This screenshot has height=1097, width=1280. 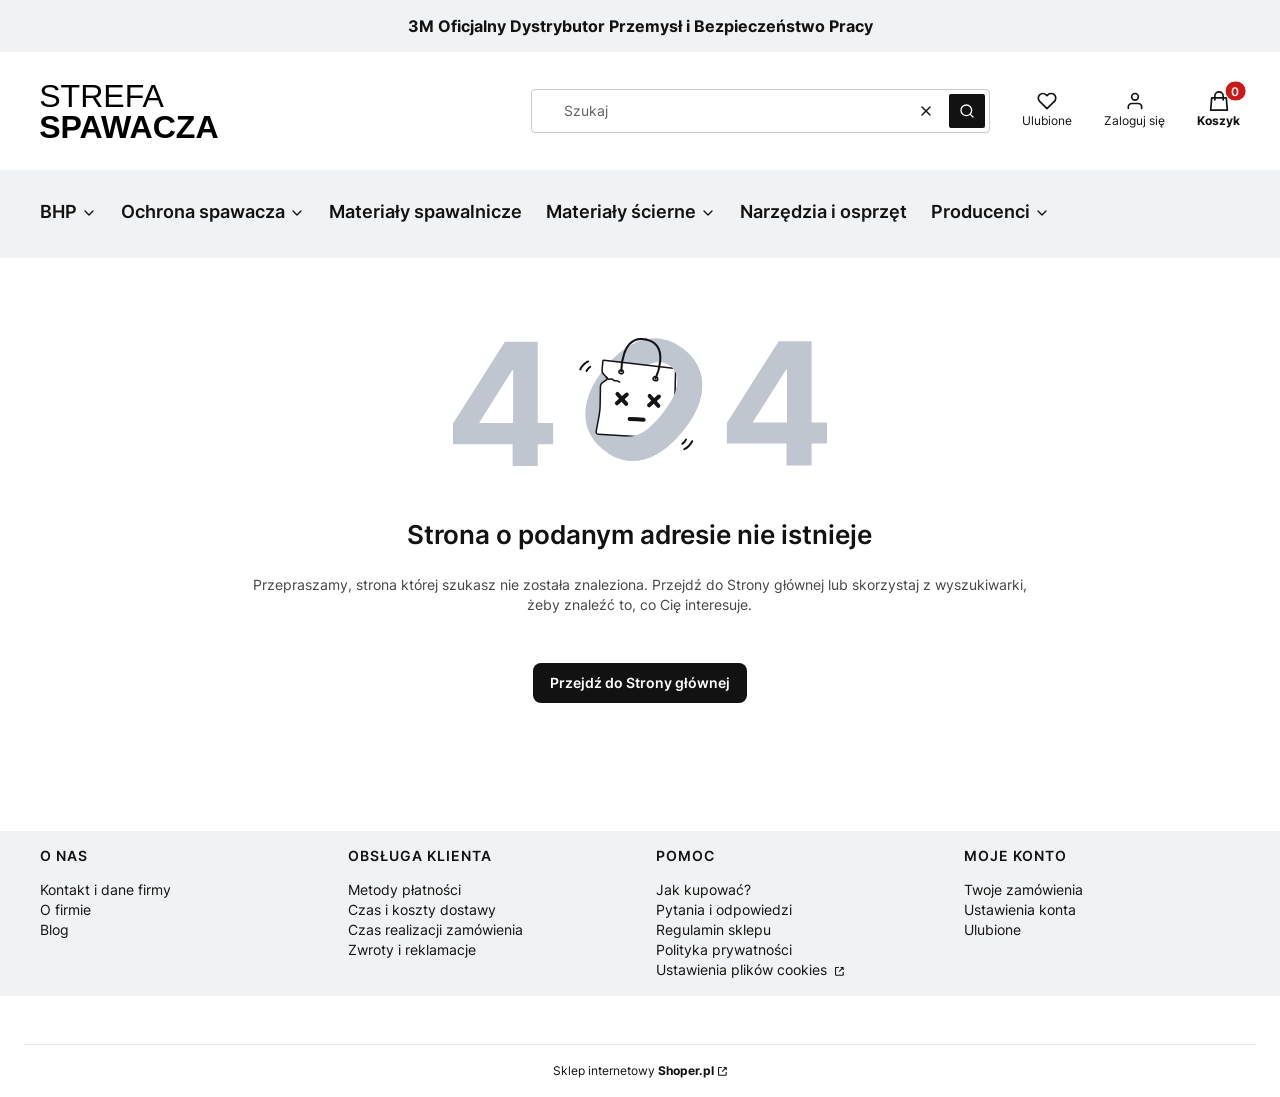 I want to click on Blog, so click(x=54, y=929).